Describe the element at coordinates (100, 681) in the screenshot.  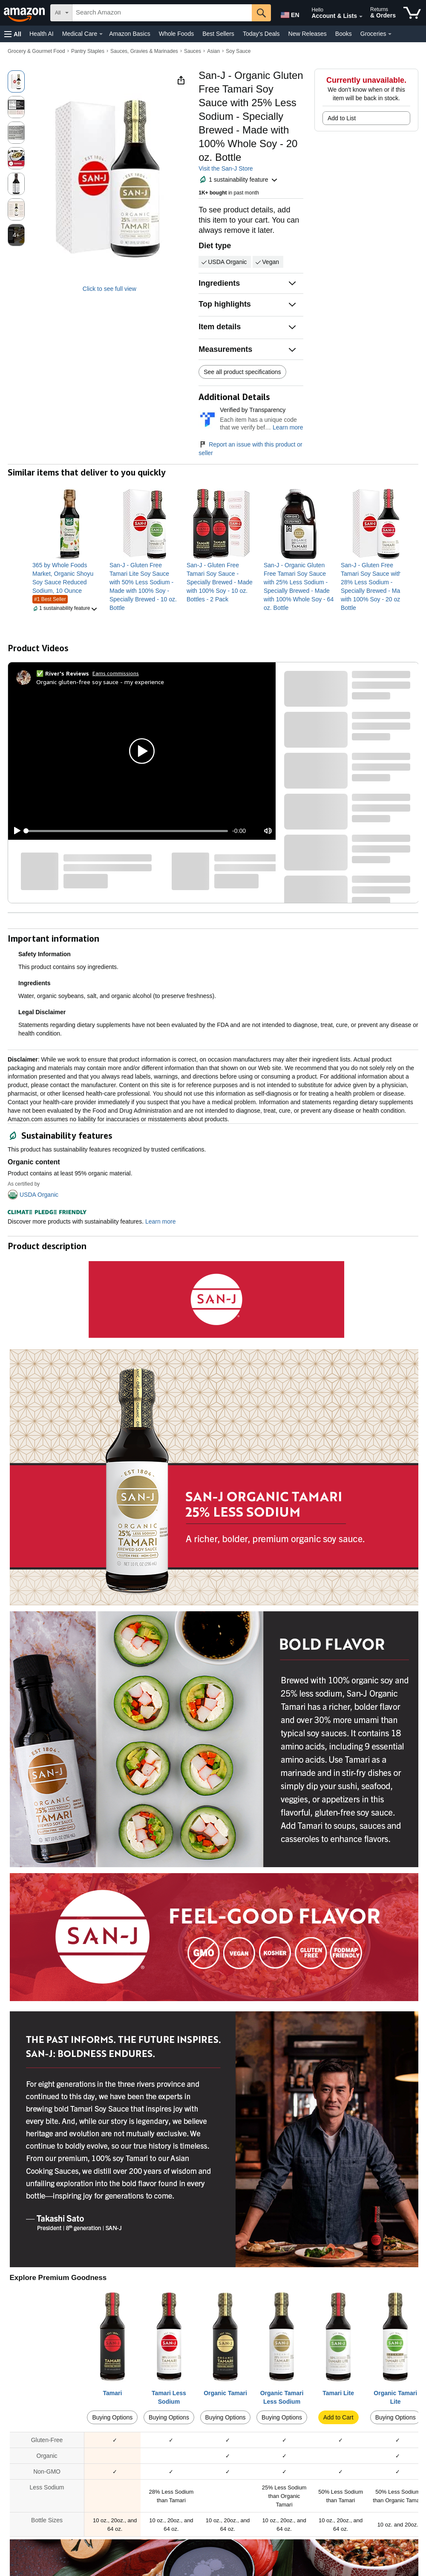
I see `Organic gluten-free soy sauce - my experience` at that location.